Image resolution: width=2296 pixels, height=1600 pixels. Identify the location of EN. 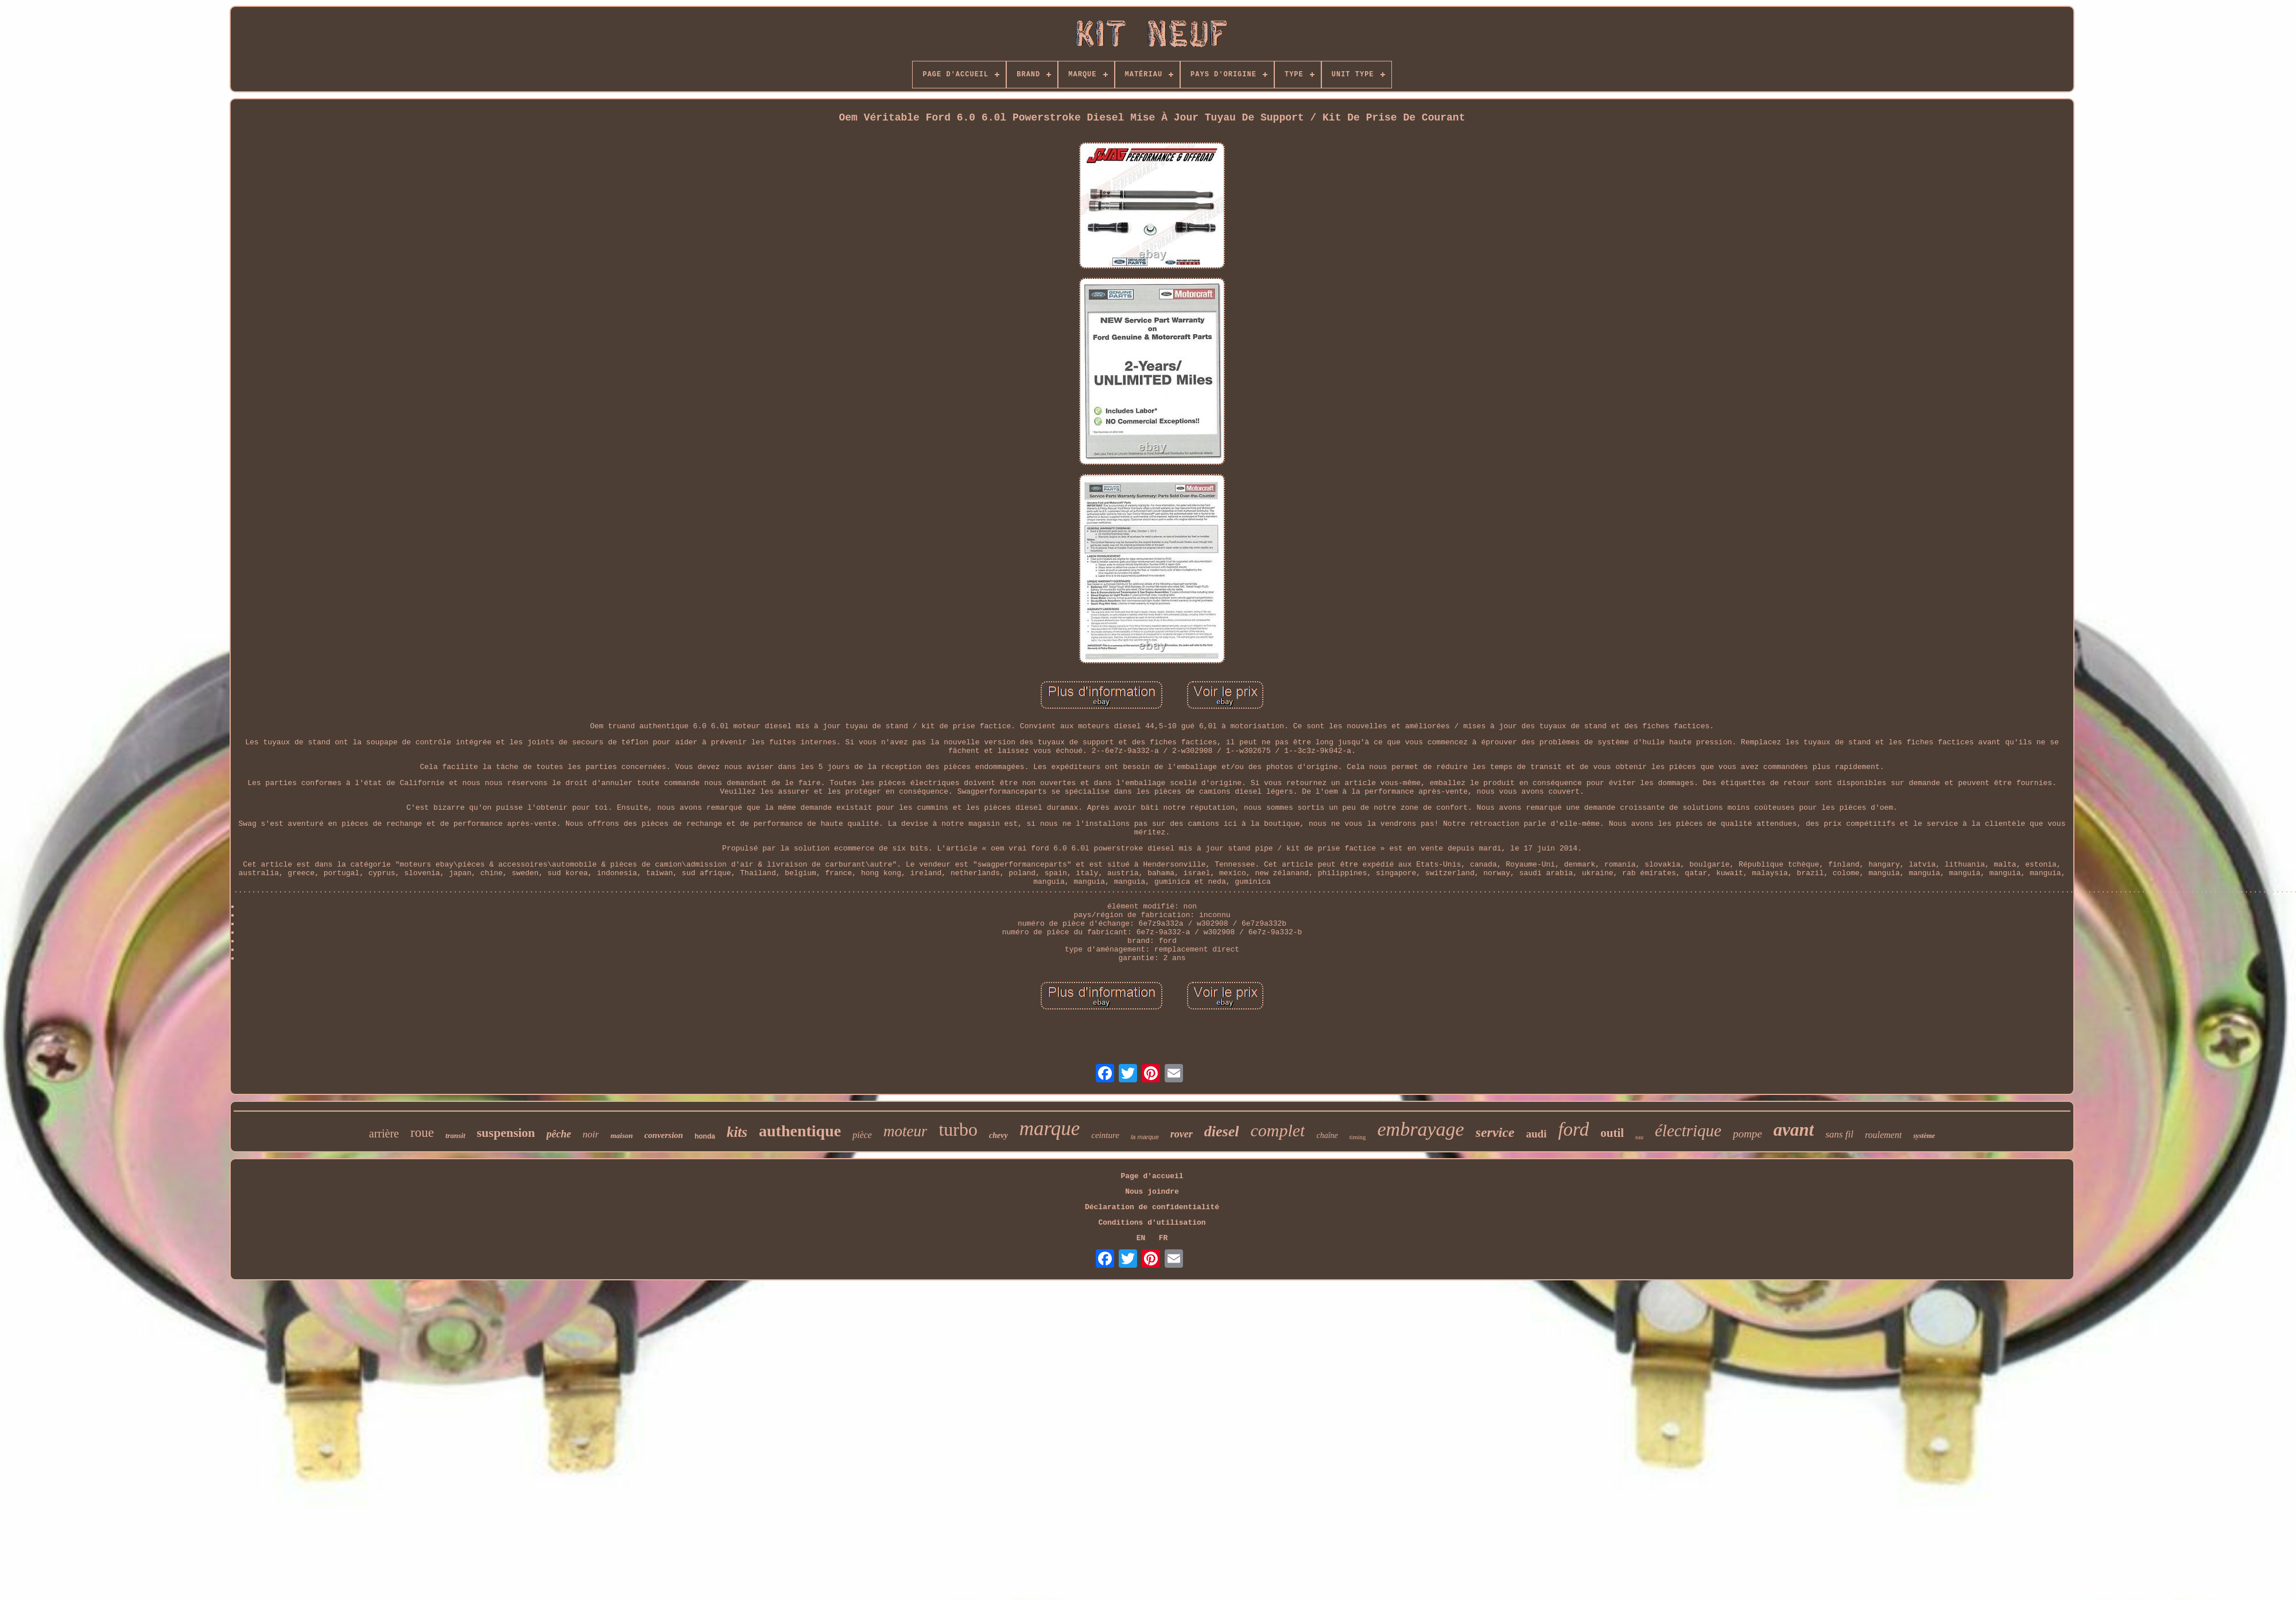
(1141, 1238).